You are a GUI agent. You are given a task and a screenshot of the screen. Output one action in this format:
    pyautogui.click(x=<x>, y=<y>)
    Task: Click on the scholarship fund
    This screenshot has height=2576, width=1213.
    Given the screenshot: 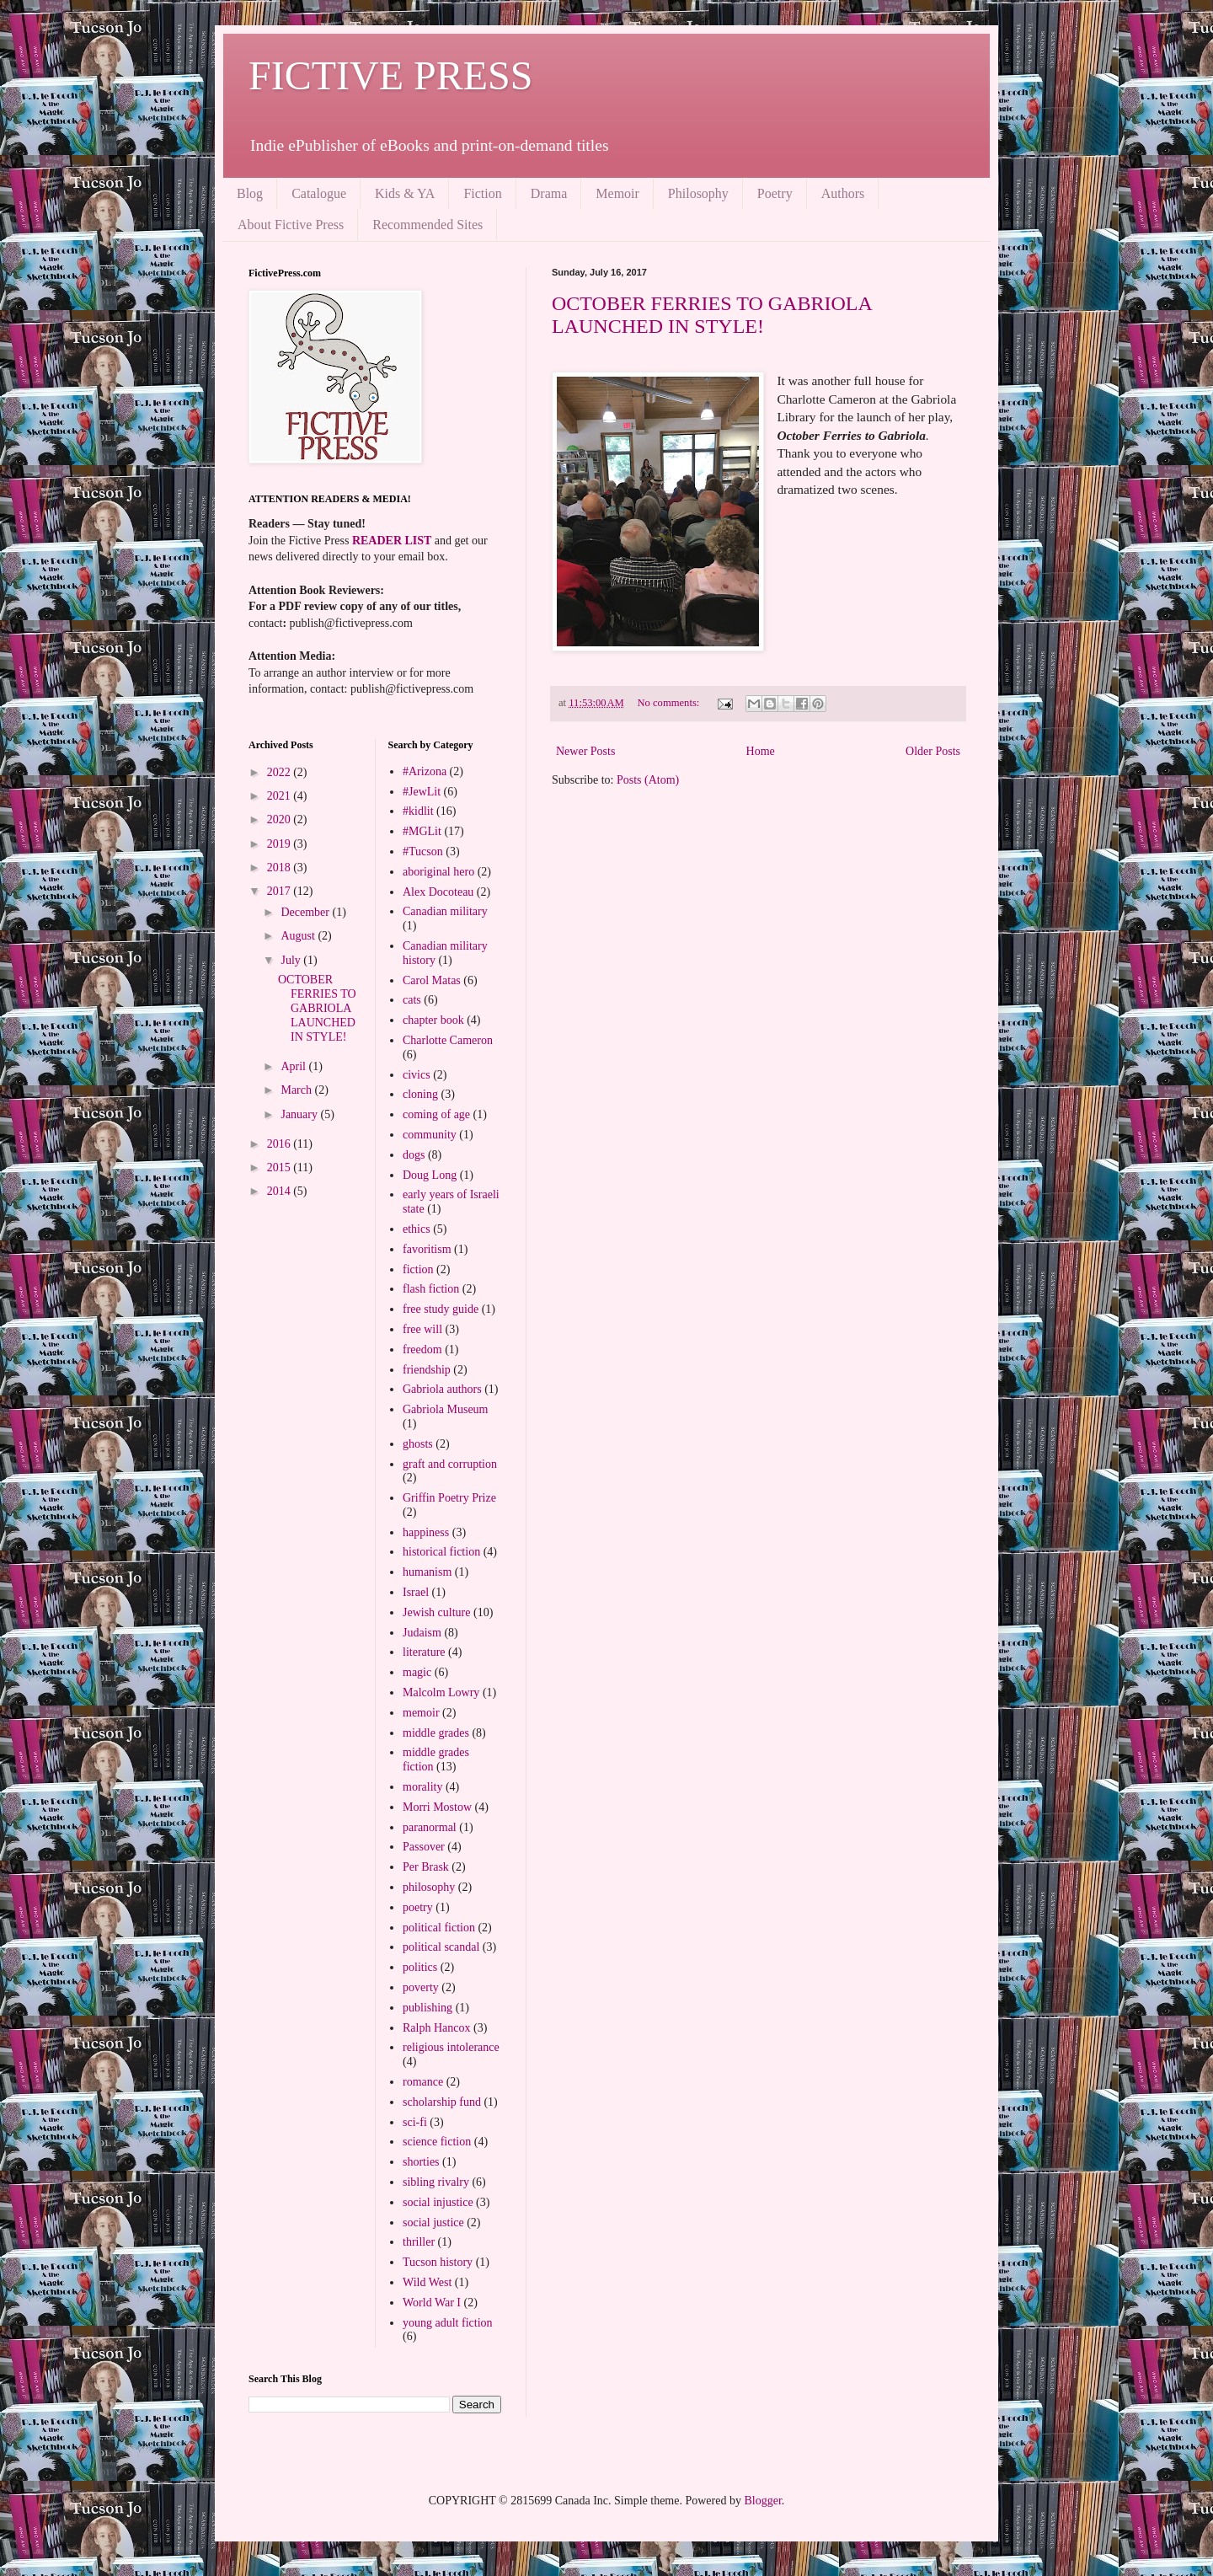 What is the action you would take?
    pyautogui.click(x=442, y=2102)
    